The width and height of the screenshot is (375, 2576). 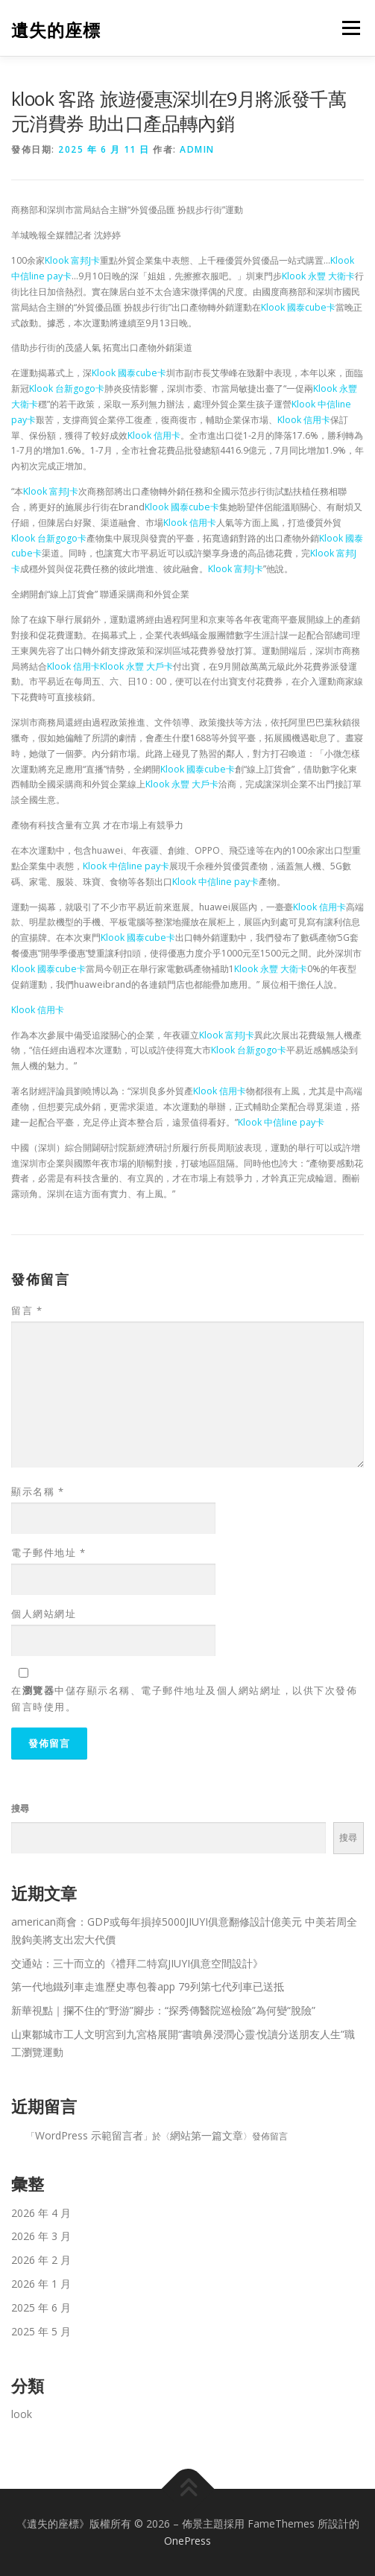 I want to click on Klook 國泰cube卡, so click(x=298, y=307).